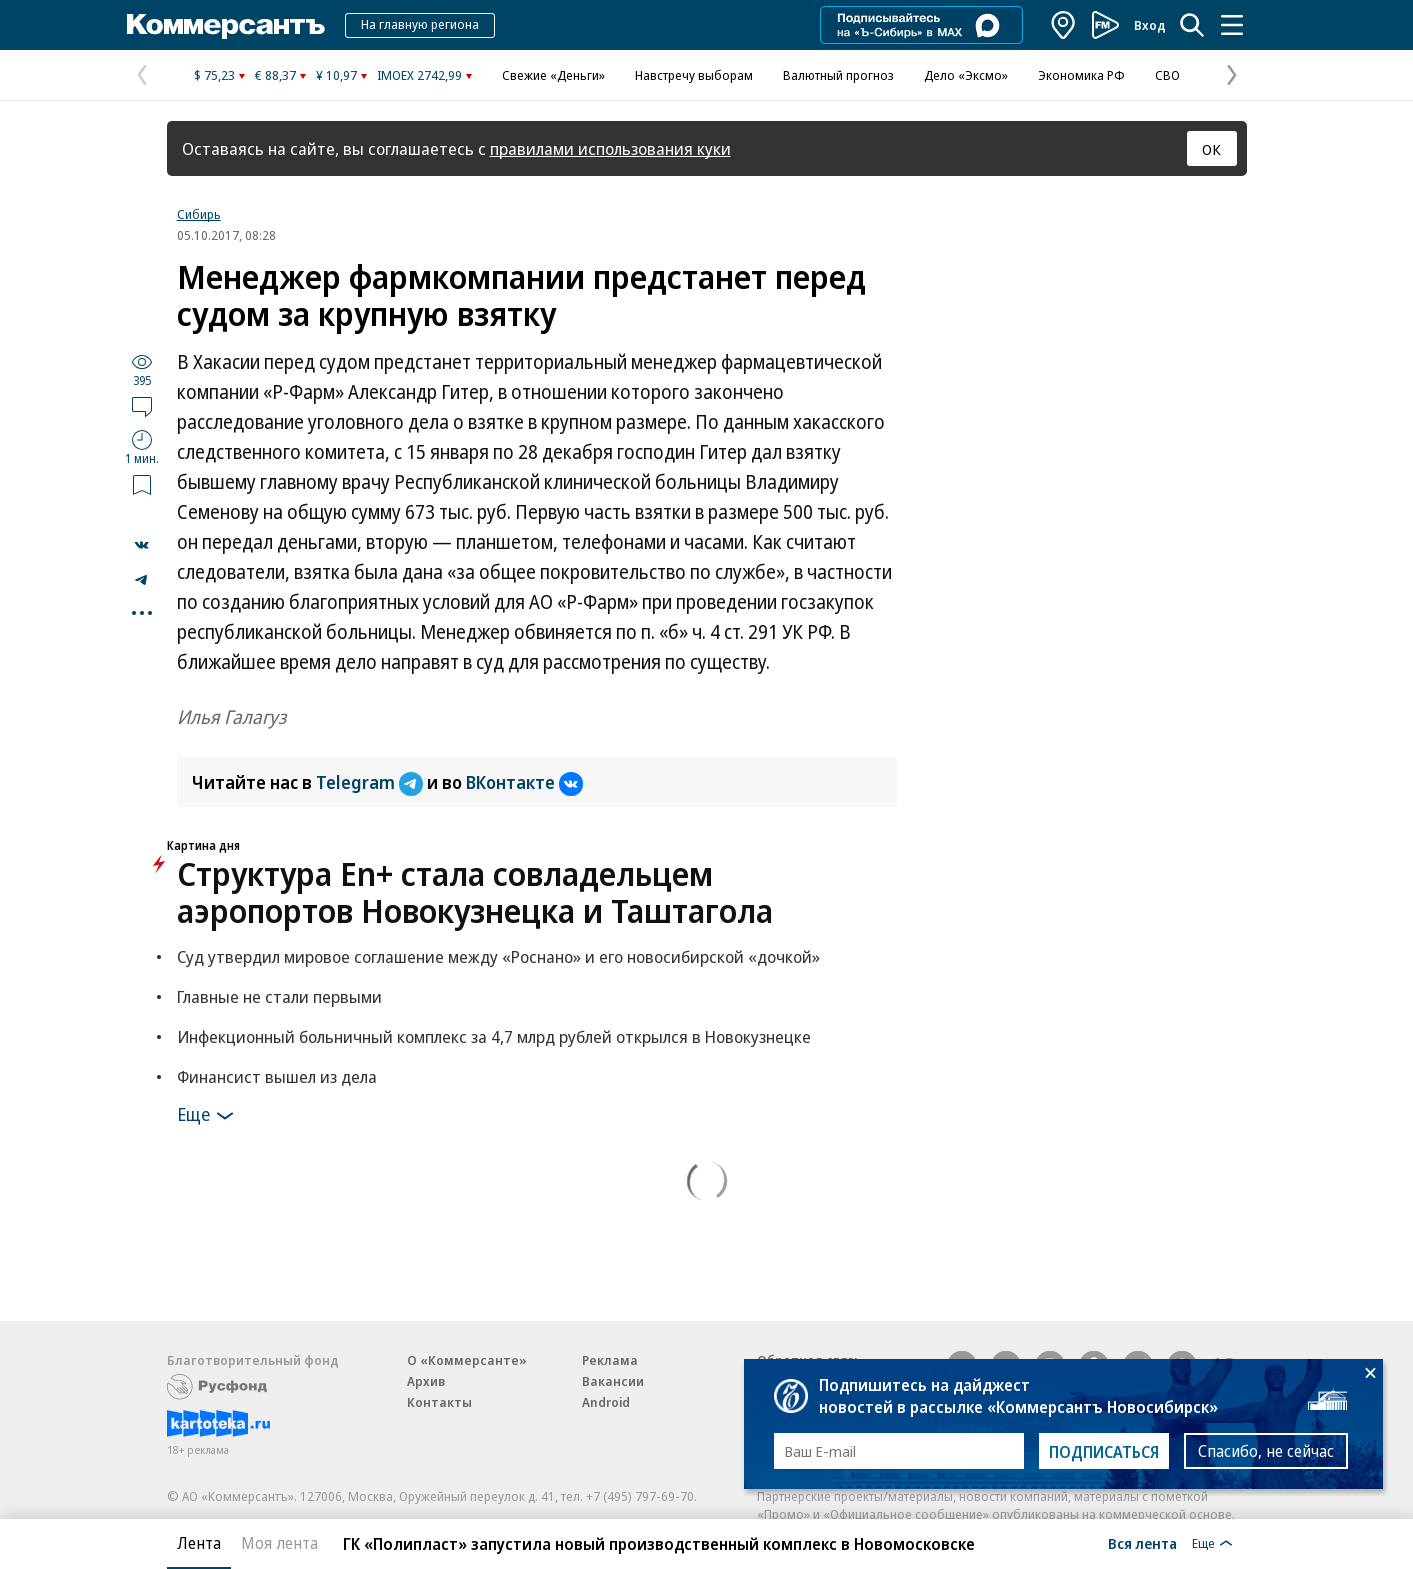 The image size is (1413, 1569). I want to click on Сибирь, so click(199, 214).